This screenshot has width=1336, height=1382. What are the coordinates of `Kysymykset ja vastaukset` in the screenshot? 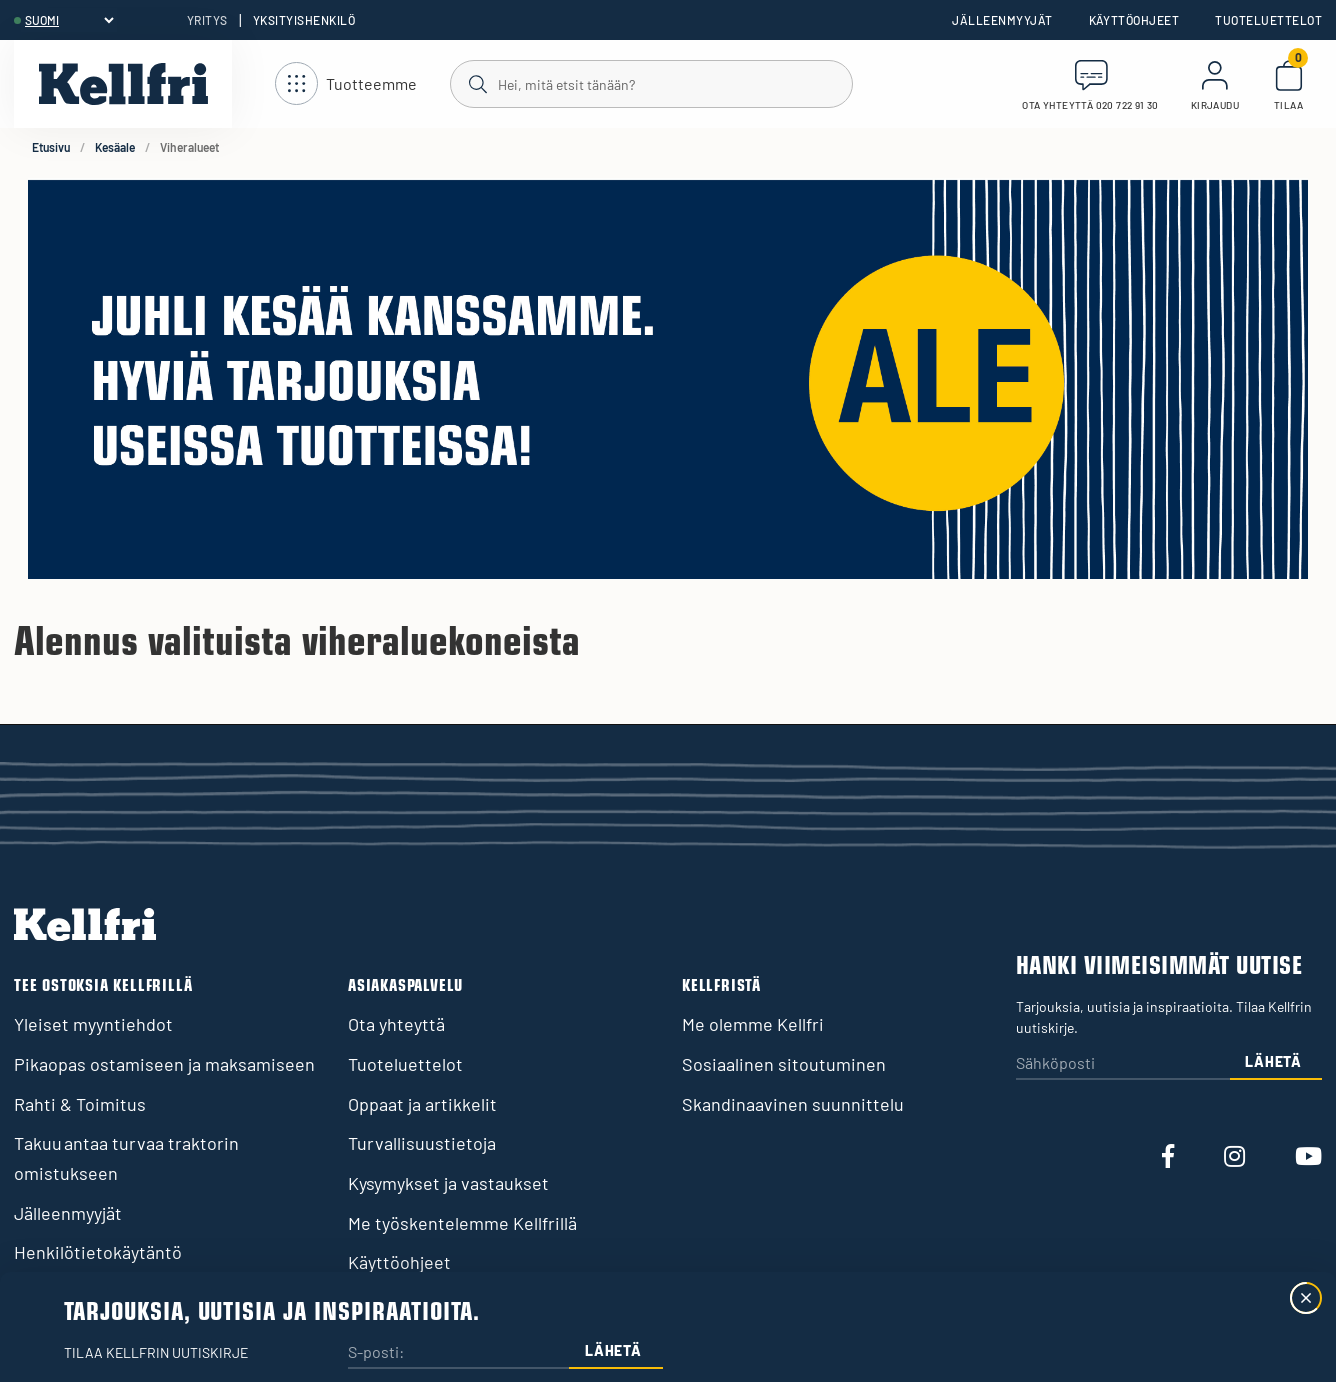 It's located at (448, 1183).